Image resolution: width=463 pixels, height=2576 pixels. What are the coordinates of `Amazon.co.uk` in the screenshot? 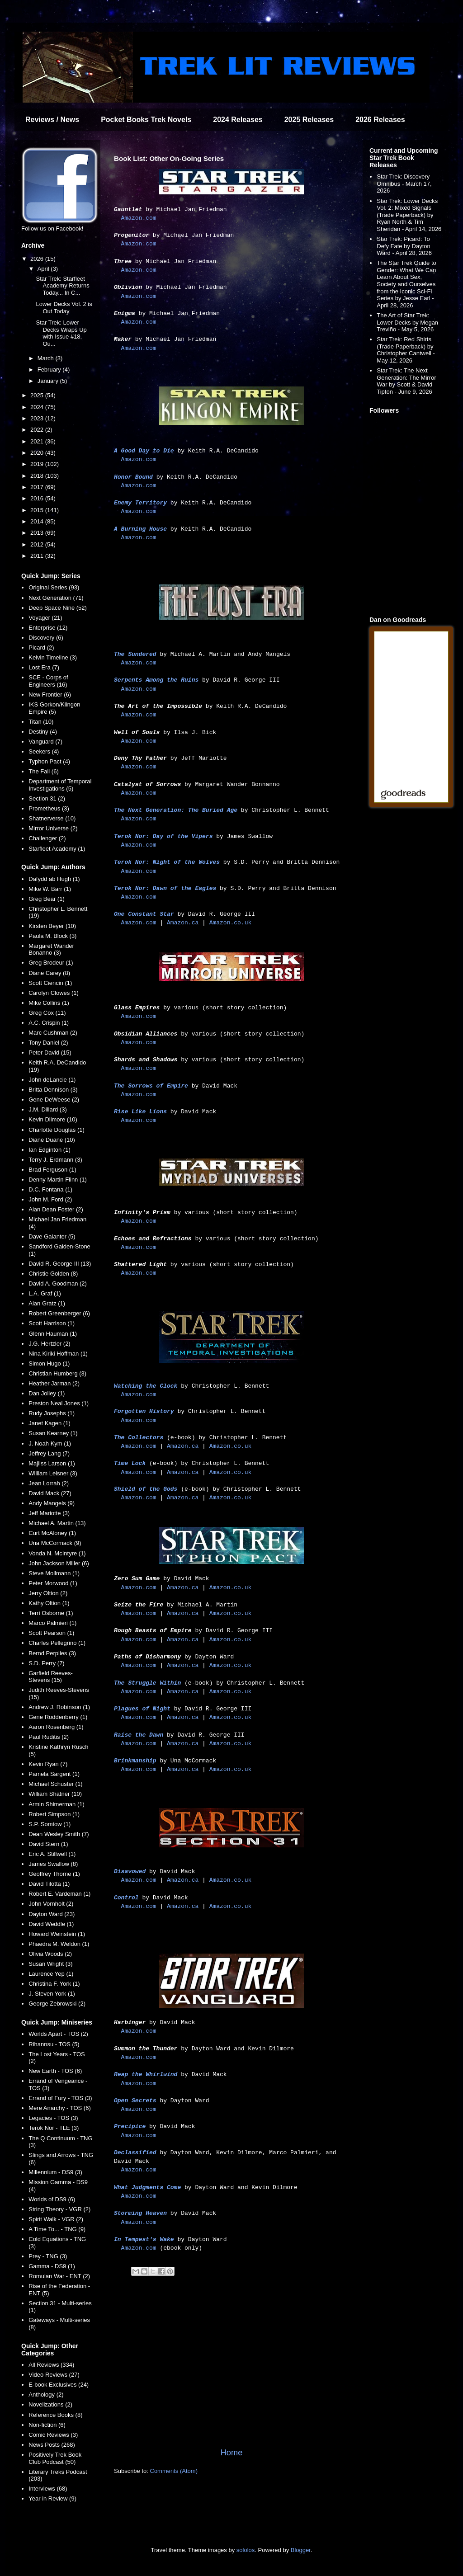 It's located at (230, 922).